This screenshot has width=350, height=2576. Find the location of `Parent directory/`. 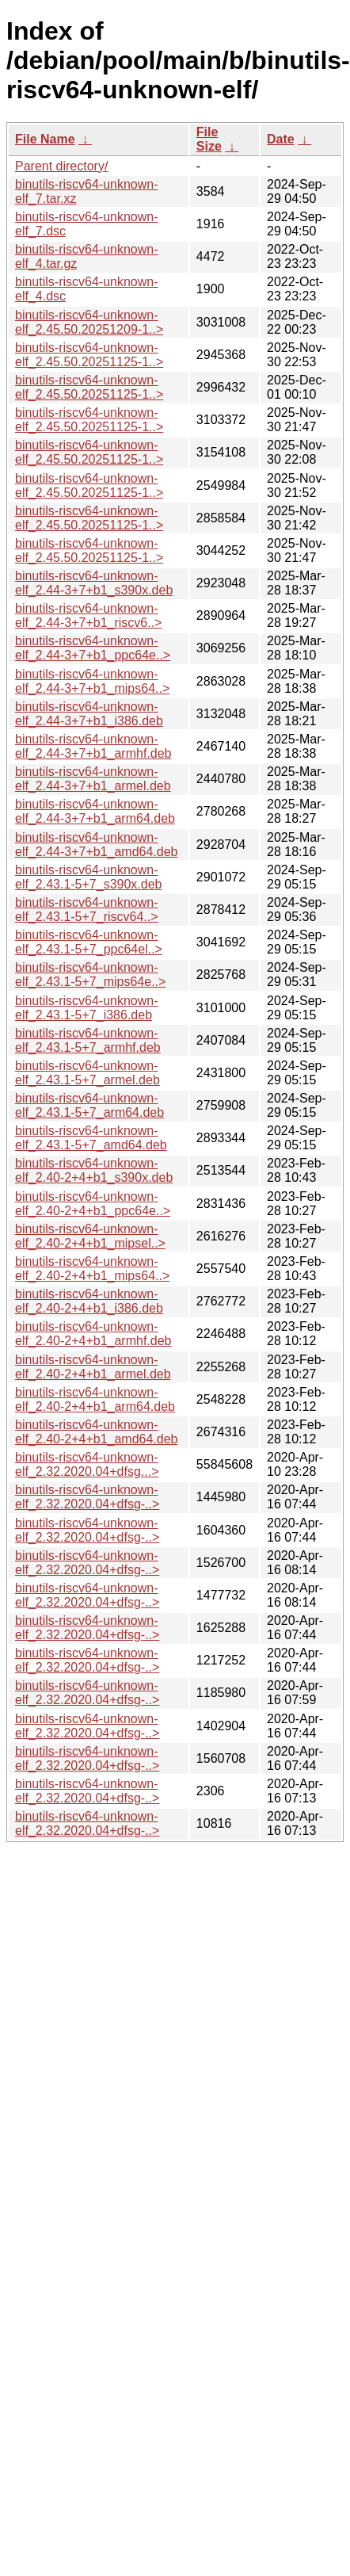

Parent directory/ is located at coordinates (61, 166).